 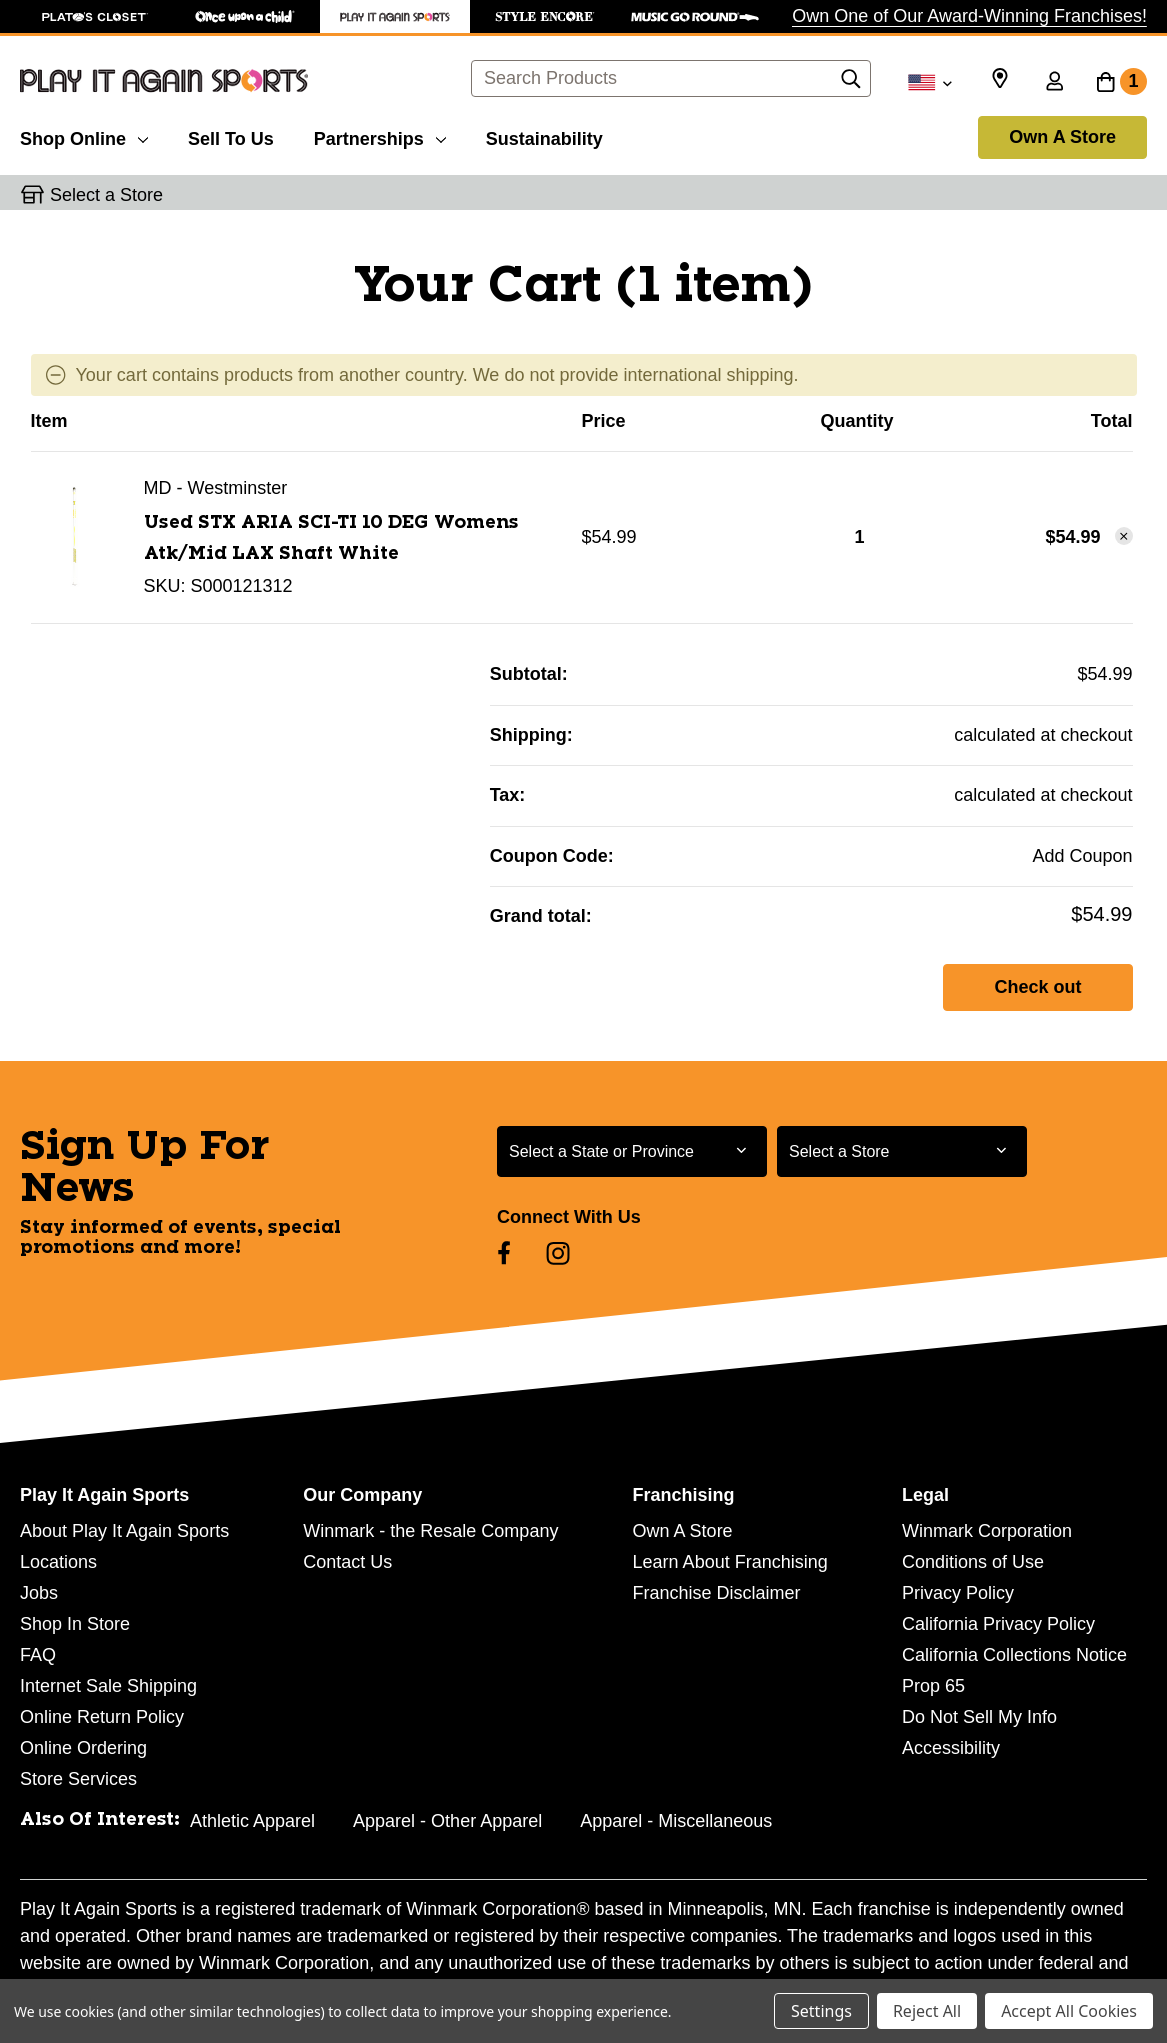 I want to click on Athletic Apparel, so click(x=252, y=1821).